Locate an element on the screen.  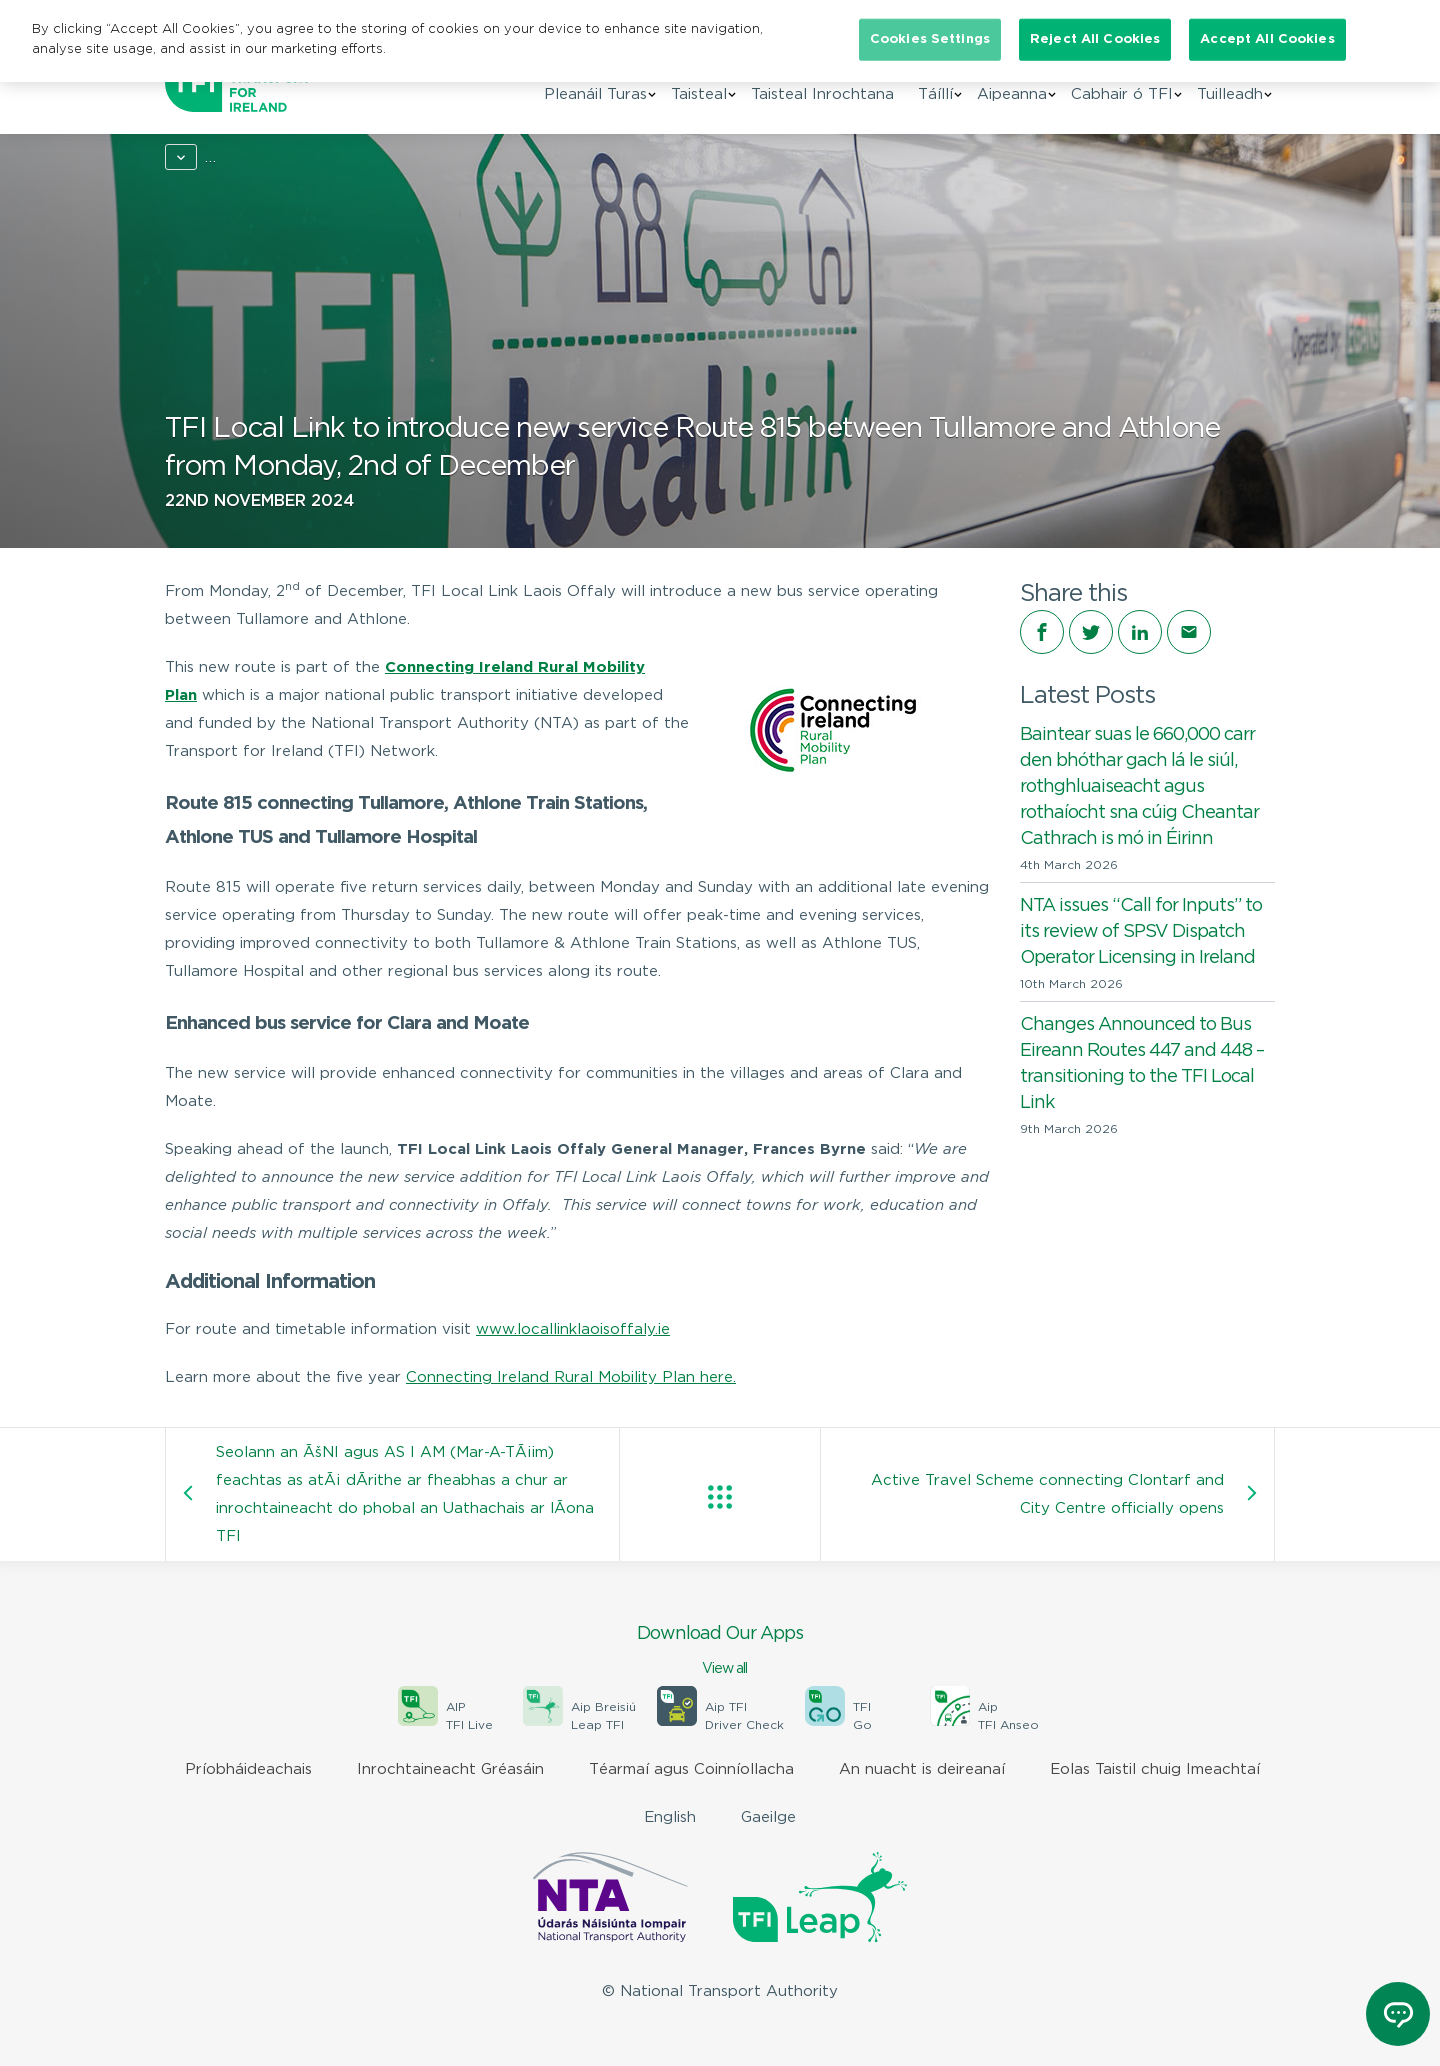
View all posts is located at coordinates (720, 1497).